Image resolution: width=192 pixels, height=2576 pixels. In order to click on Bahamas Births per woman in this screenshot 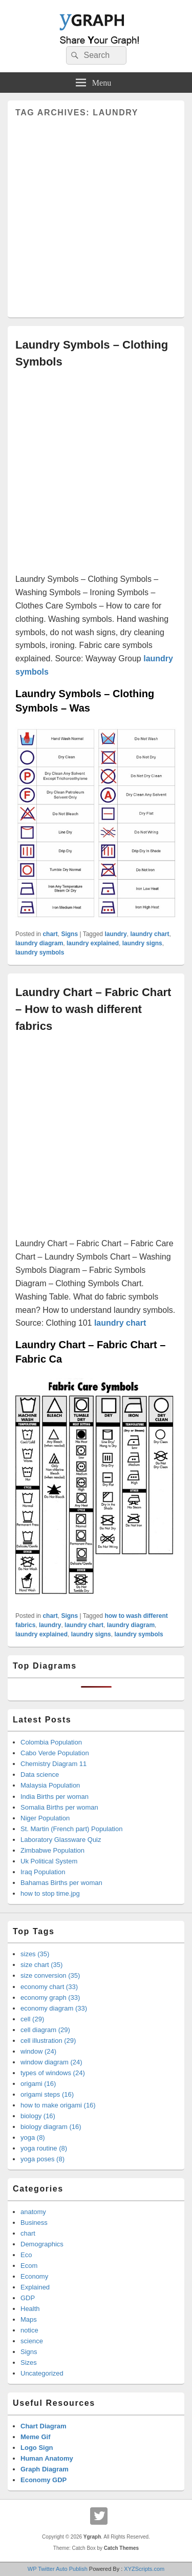, I will do `click(61, 1883)`.